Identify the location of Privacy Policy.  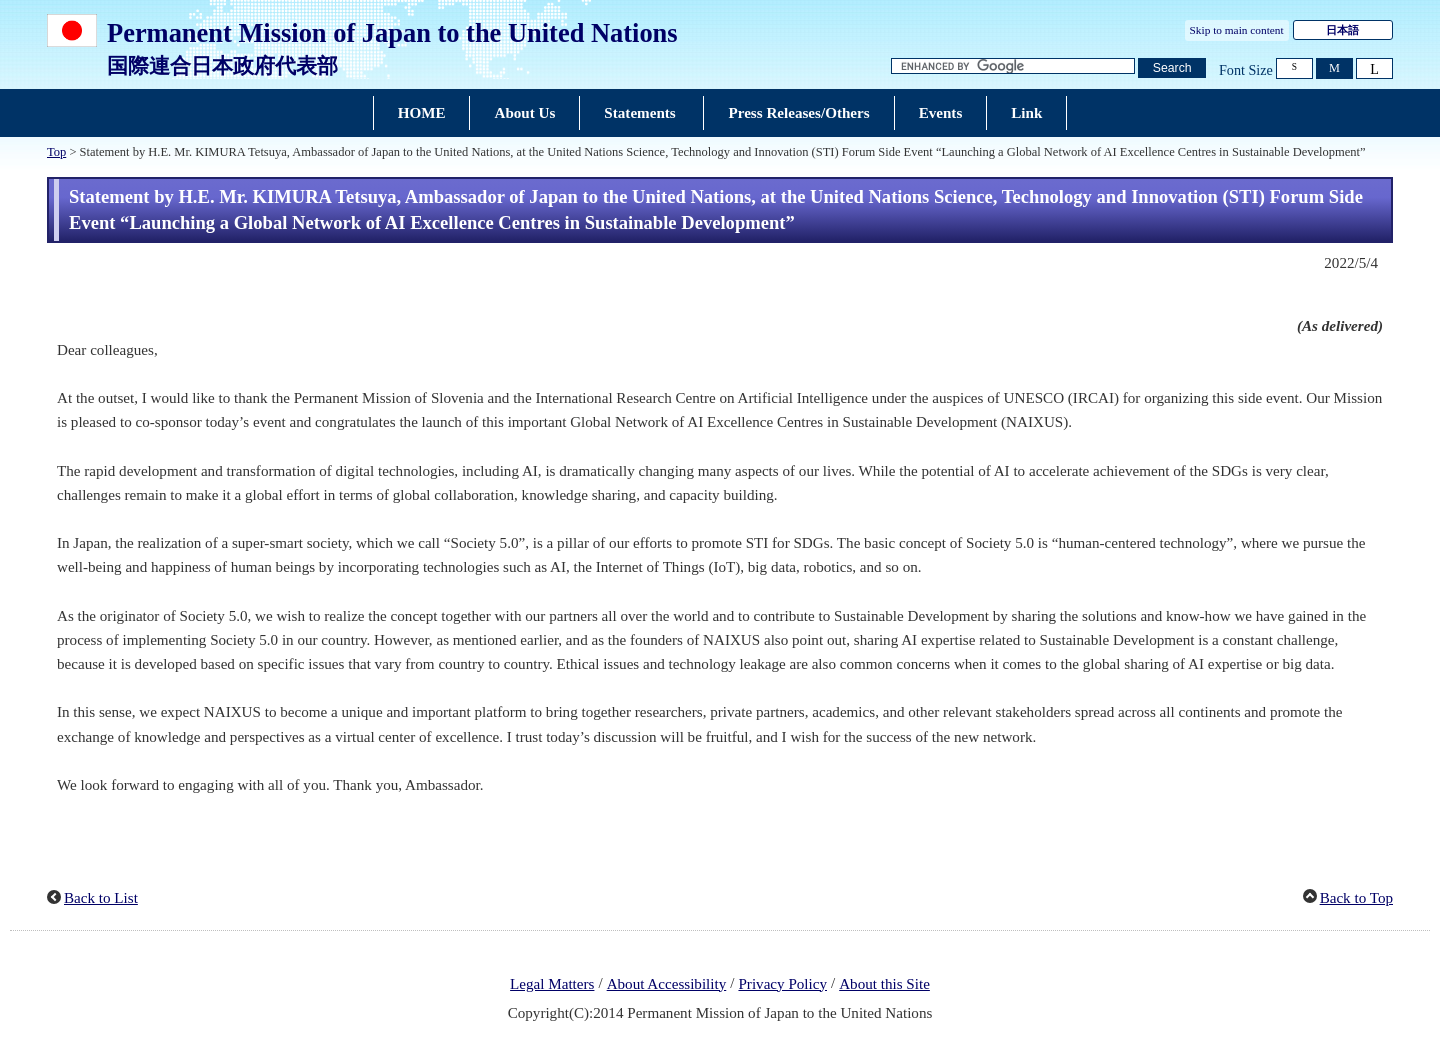
(782, 984).